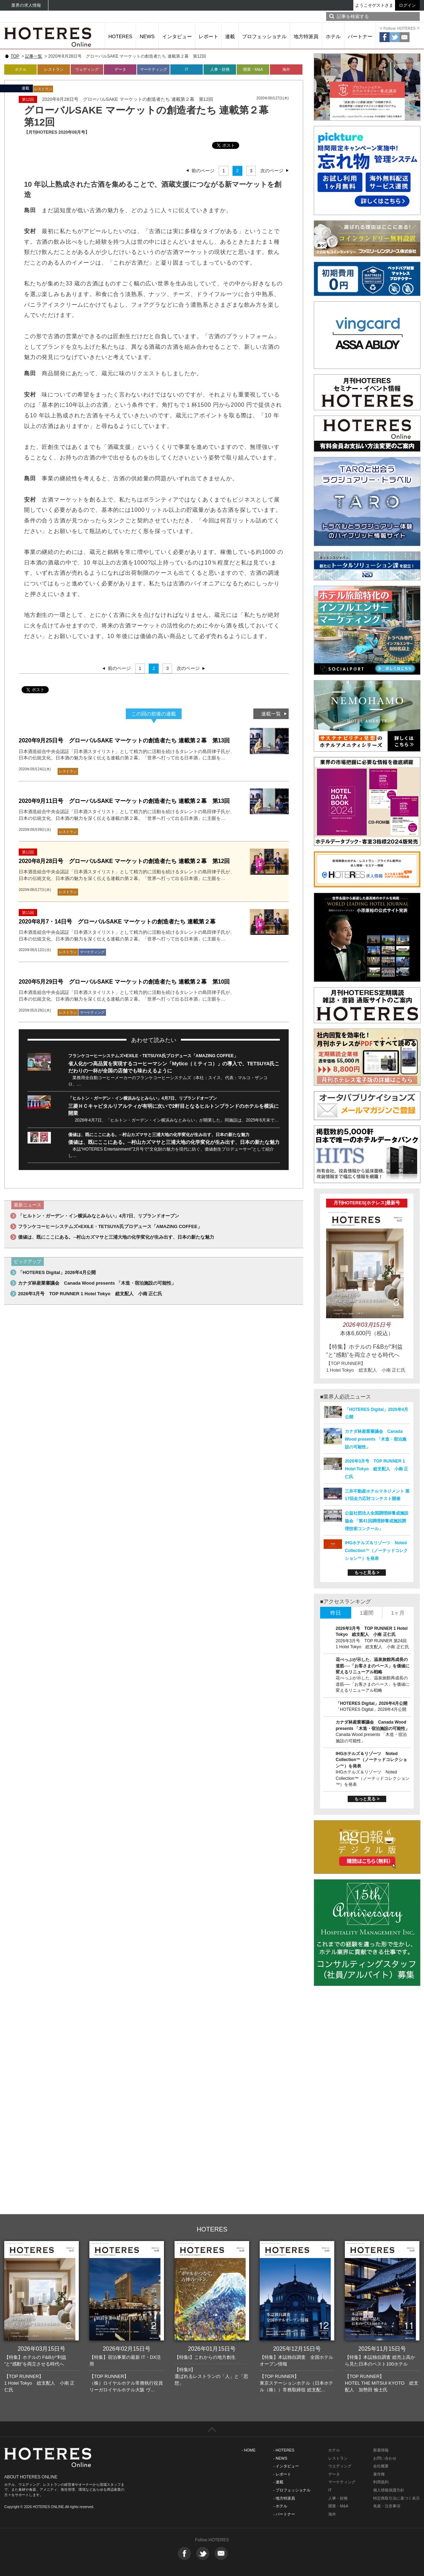  Describe the element at coordinates (333, 36) in the screenshot. I see `ホテル` at that location.